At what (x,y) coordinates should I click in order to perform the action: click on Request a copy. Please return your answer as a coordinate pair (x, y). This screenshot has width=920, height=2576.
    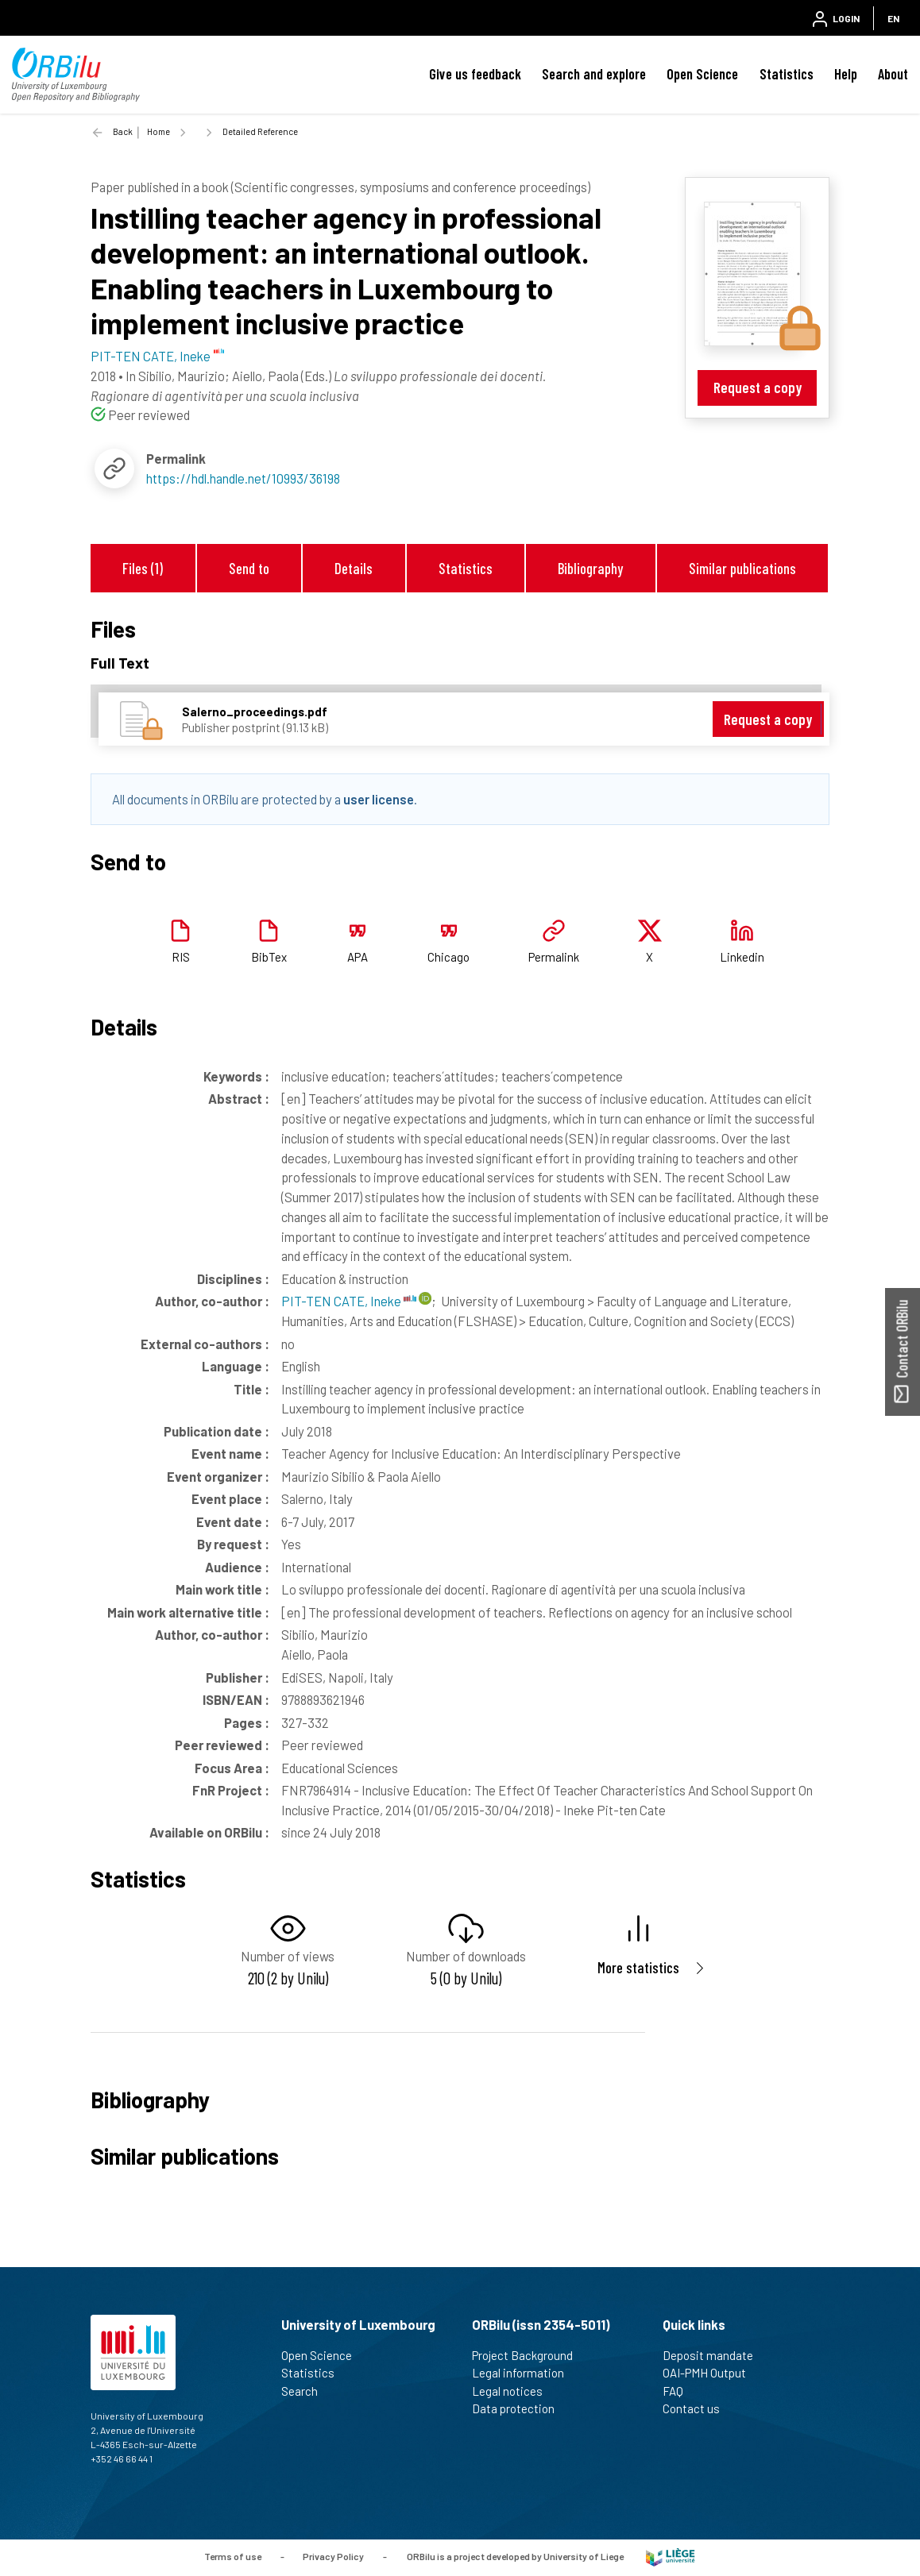
    Looking at the image, I should click on (757, 387).